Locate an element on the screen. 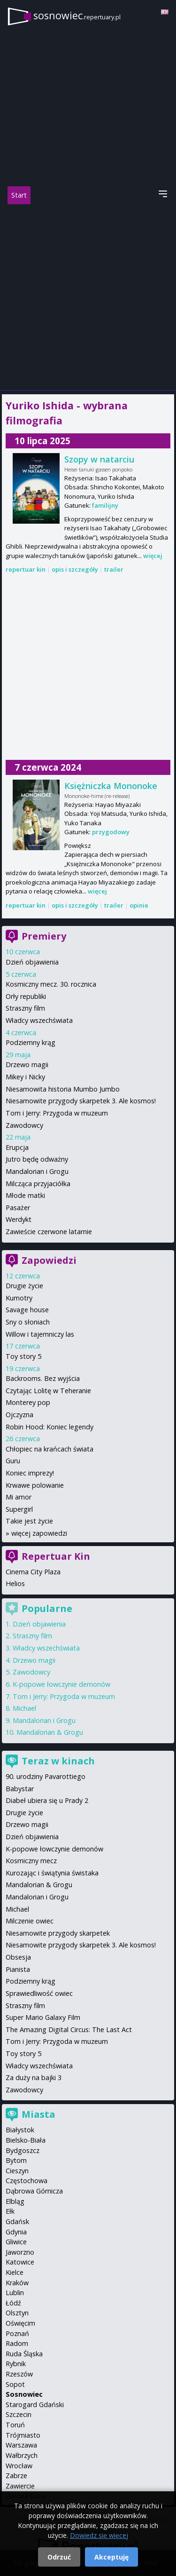  trailer is located at coordinates (113, 569).